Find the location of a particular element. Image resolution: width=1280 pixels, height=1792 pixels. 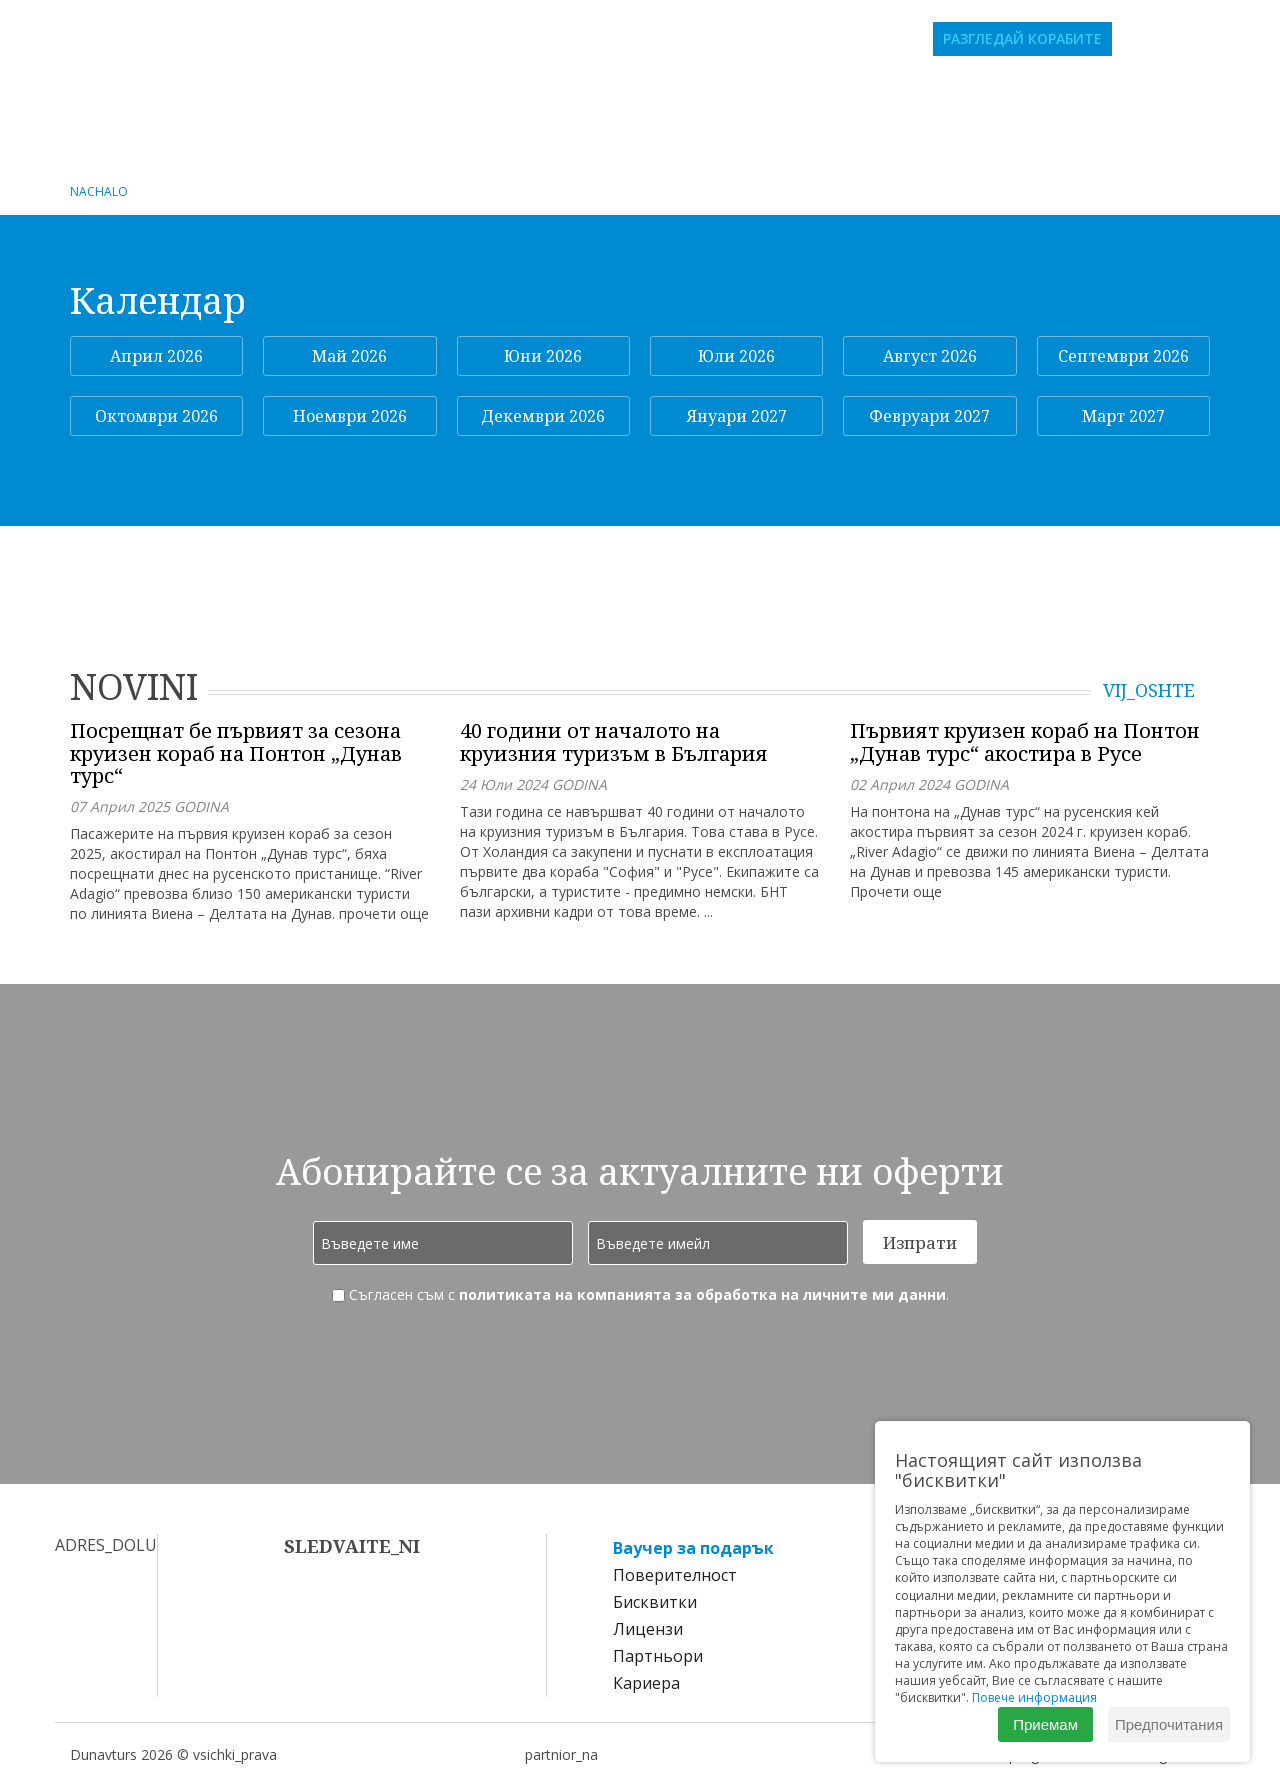

Речни круизи за български групи is located at coordinates (329, 95).